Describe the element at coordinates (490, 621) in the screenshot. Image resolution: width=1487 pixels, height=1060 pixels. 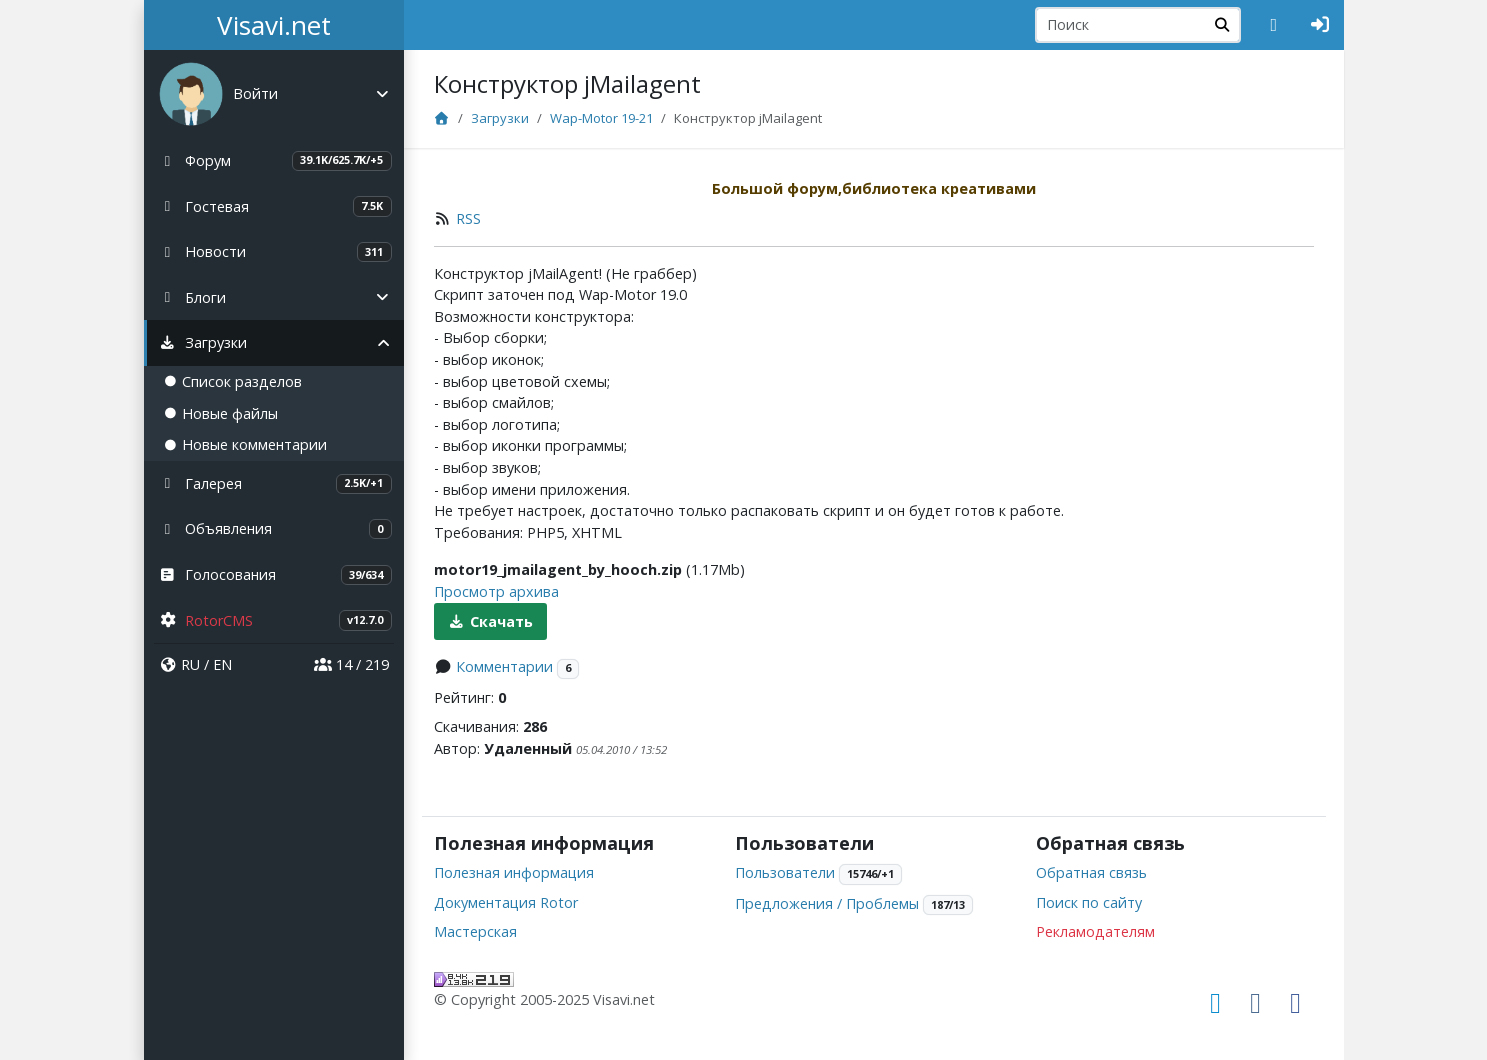
I see `Скачать` at that location.